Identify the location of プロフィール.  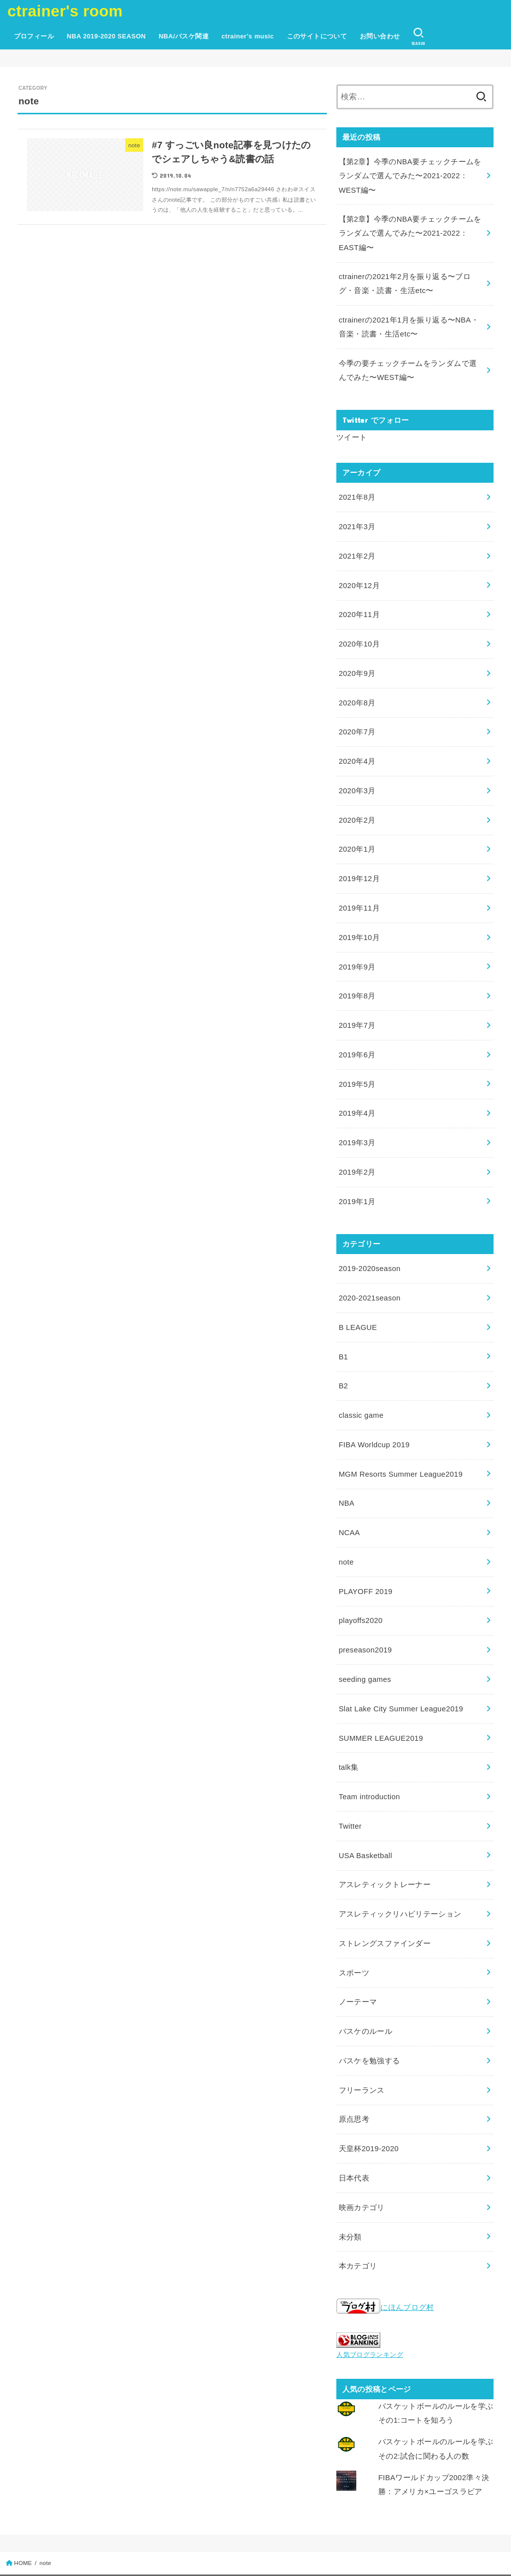
(34, 36).